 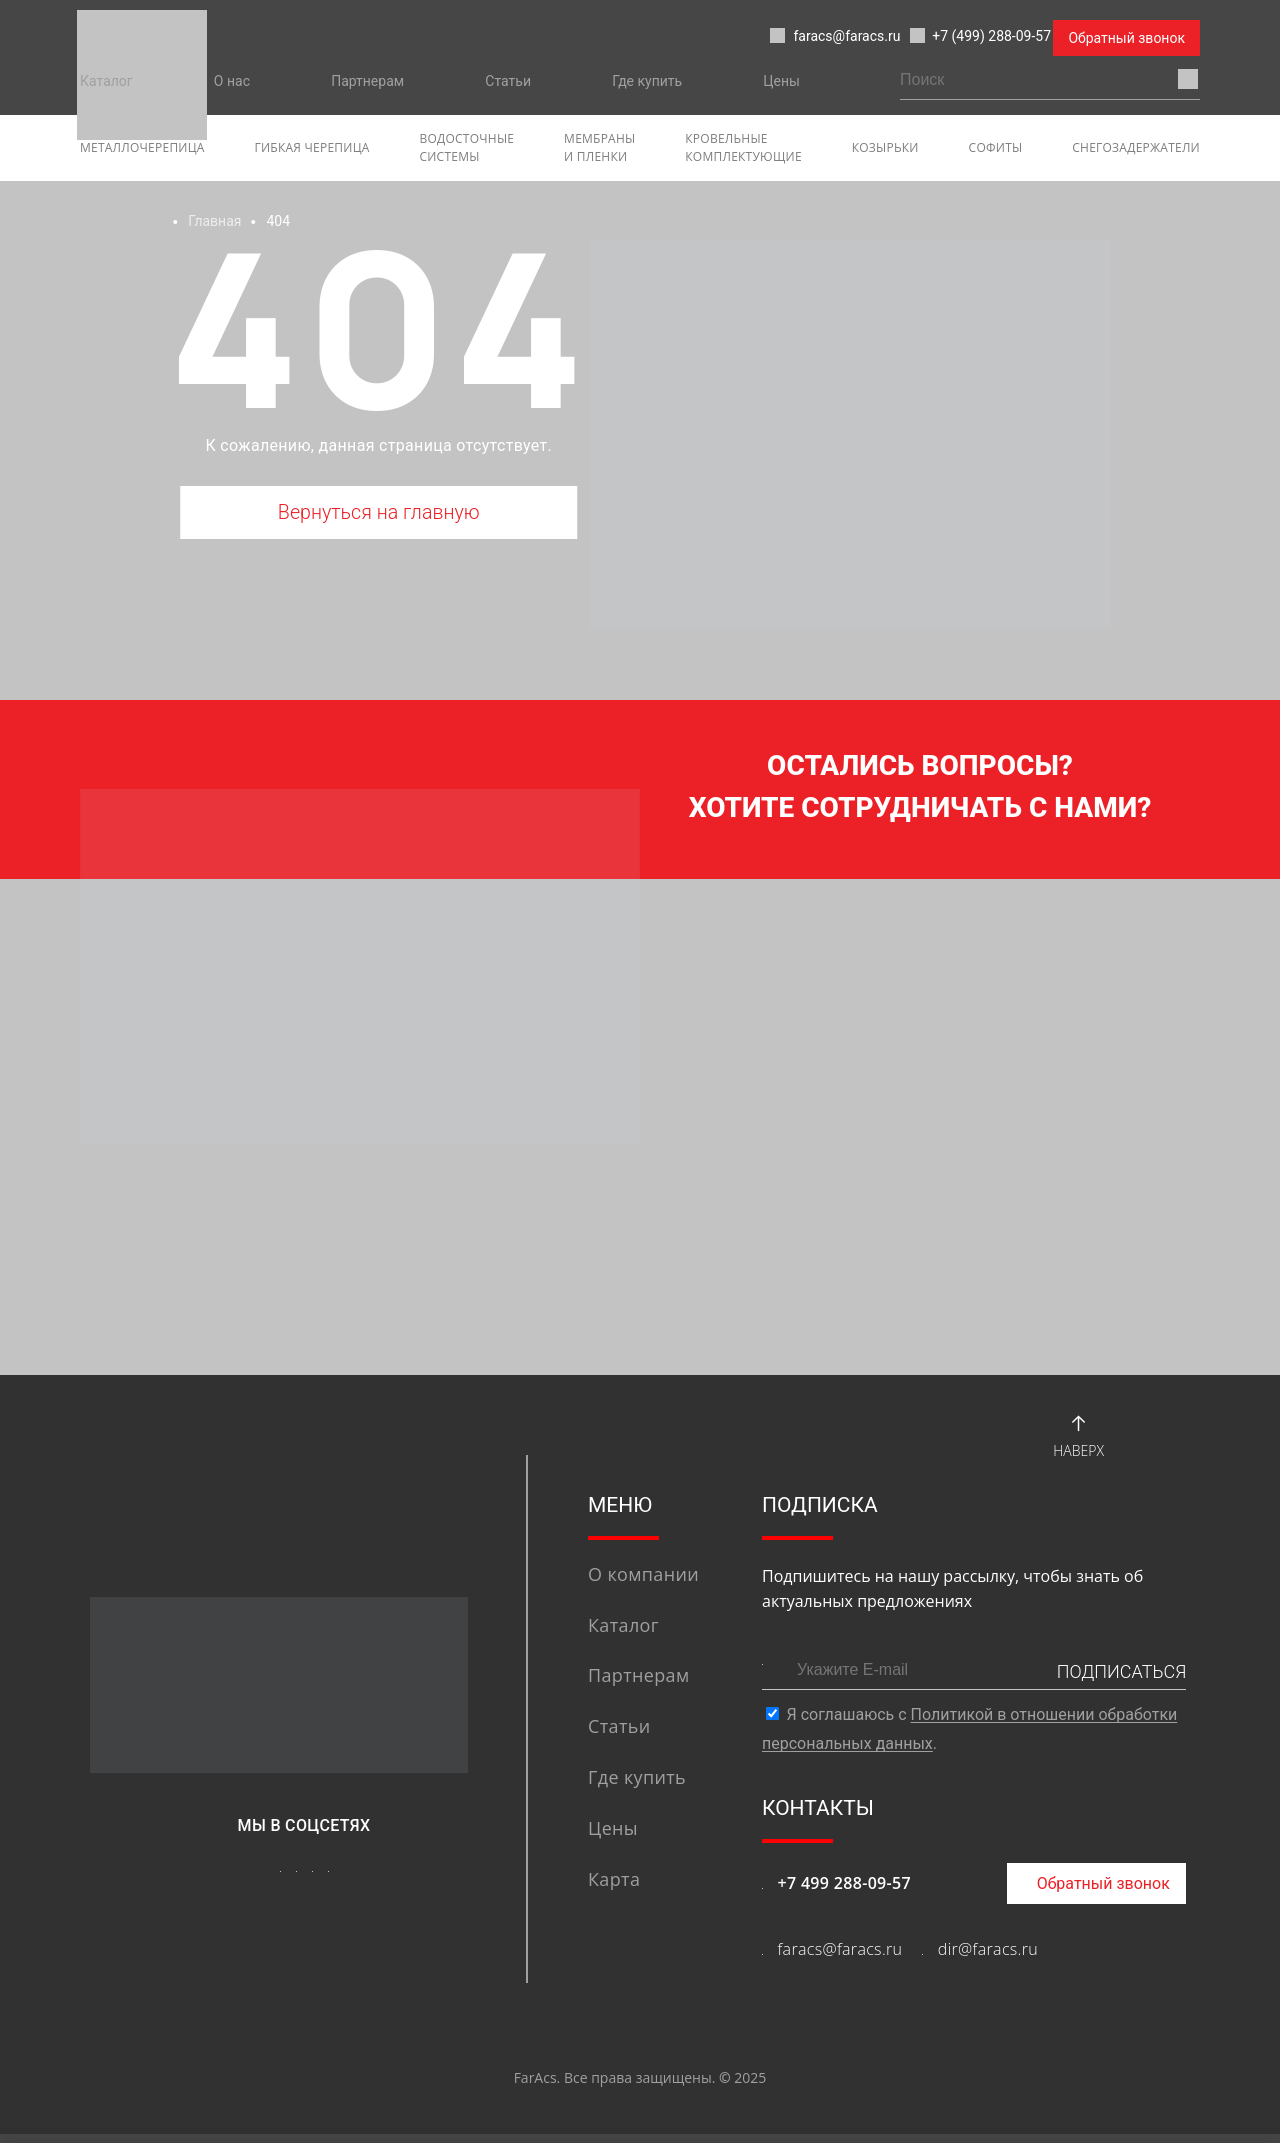 What do you see at coordinates (1126, 38) in the screenshot?
I see `Обратный звонок` at bounding box center [1126, 38].